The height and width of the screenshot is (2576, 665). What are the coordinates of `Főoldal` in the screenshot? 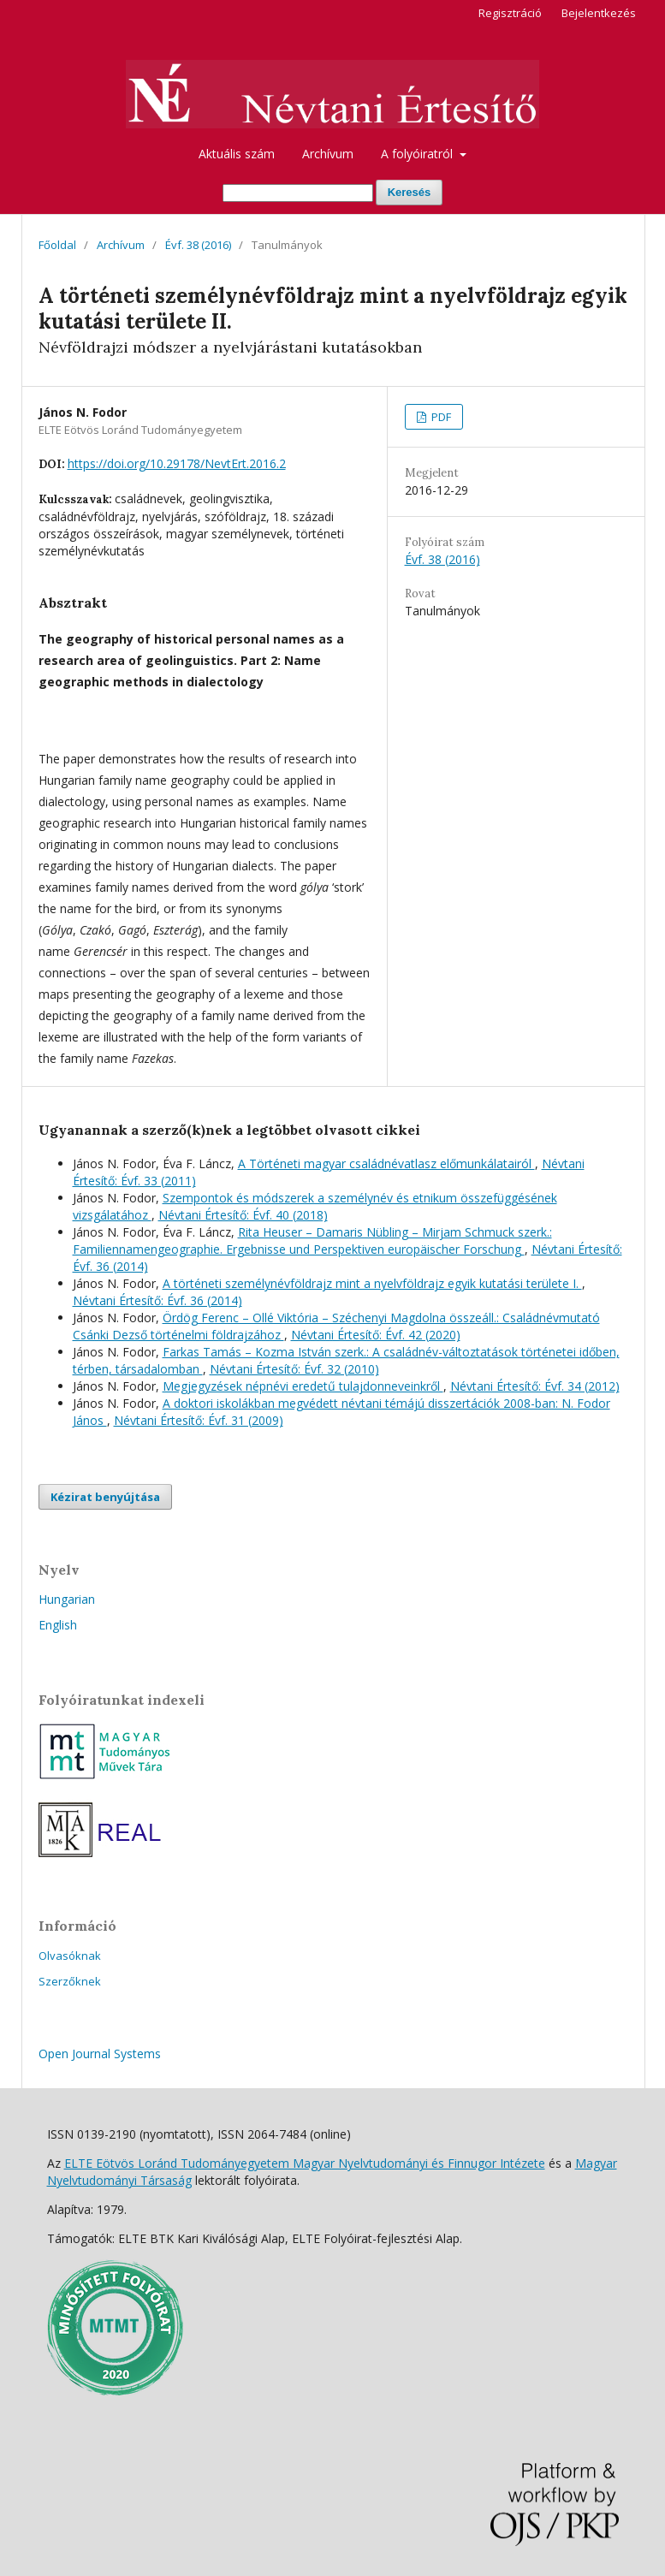 It's located at (57, 244).